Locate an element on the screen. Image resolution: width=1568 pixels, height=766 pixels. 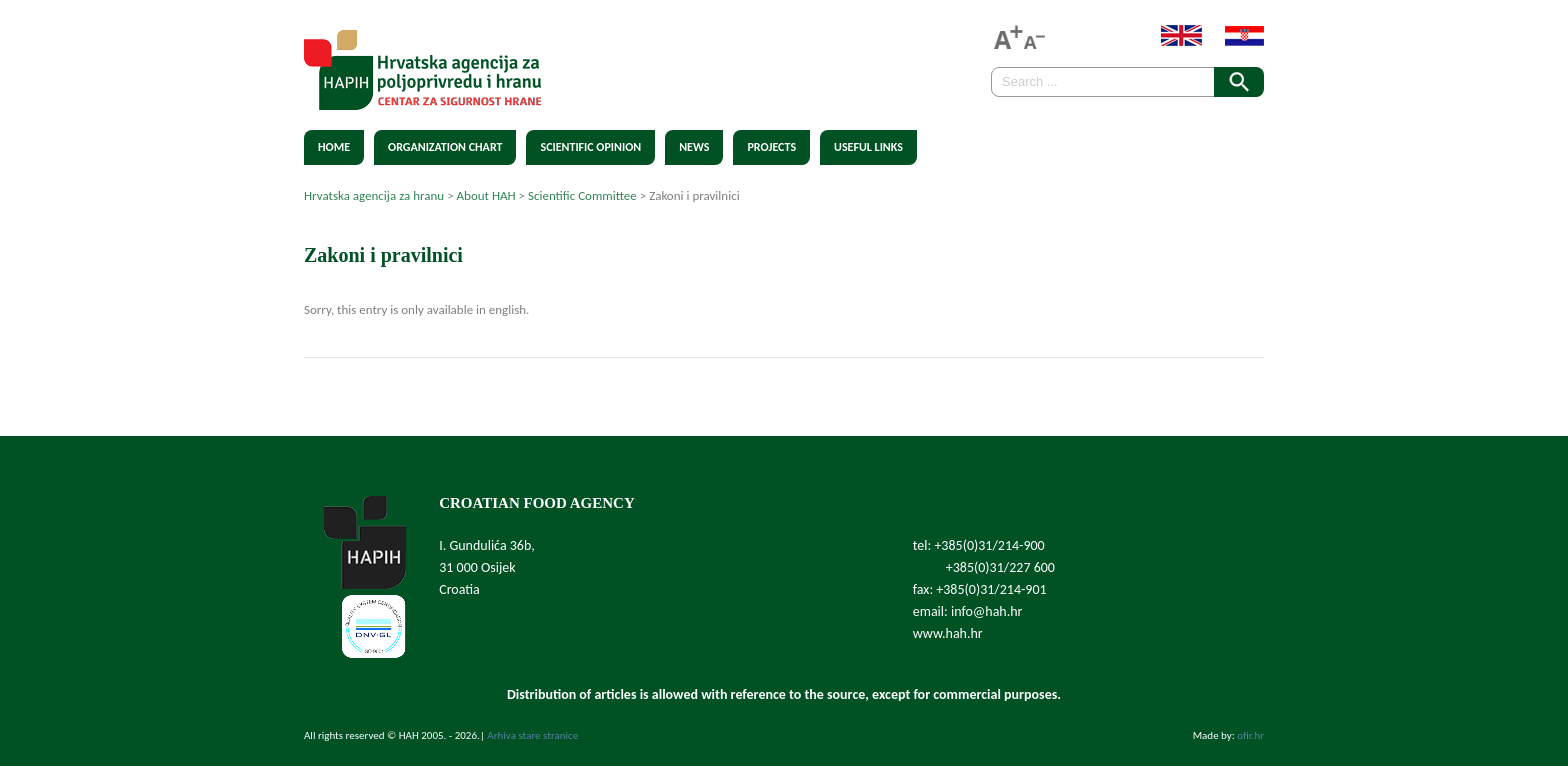
Arhiva stare stranice is located at coordinates (532, 735).